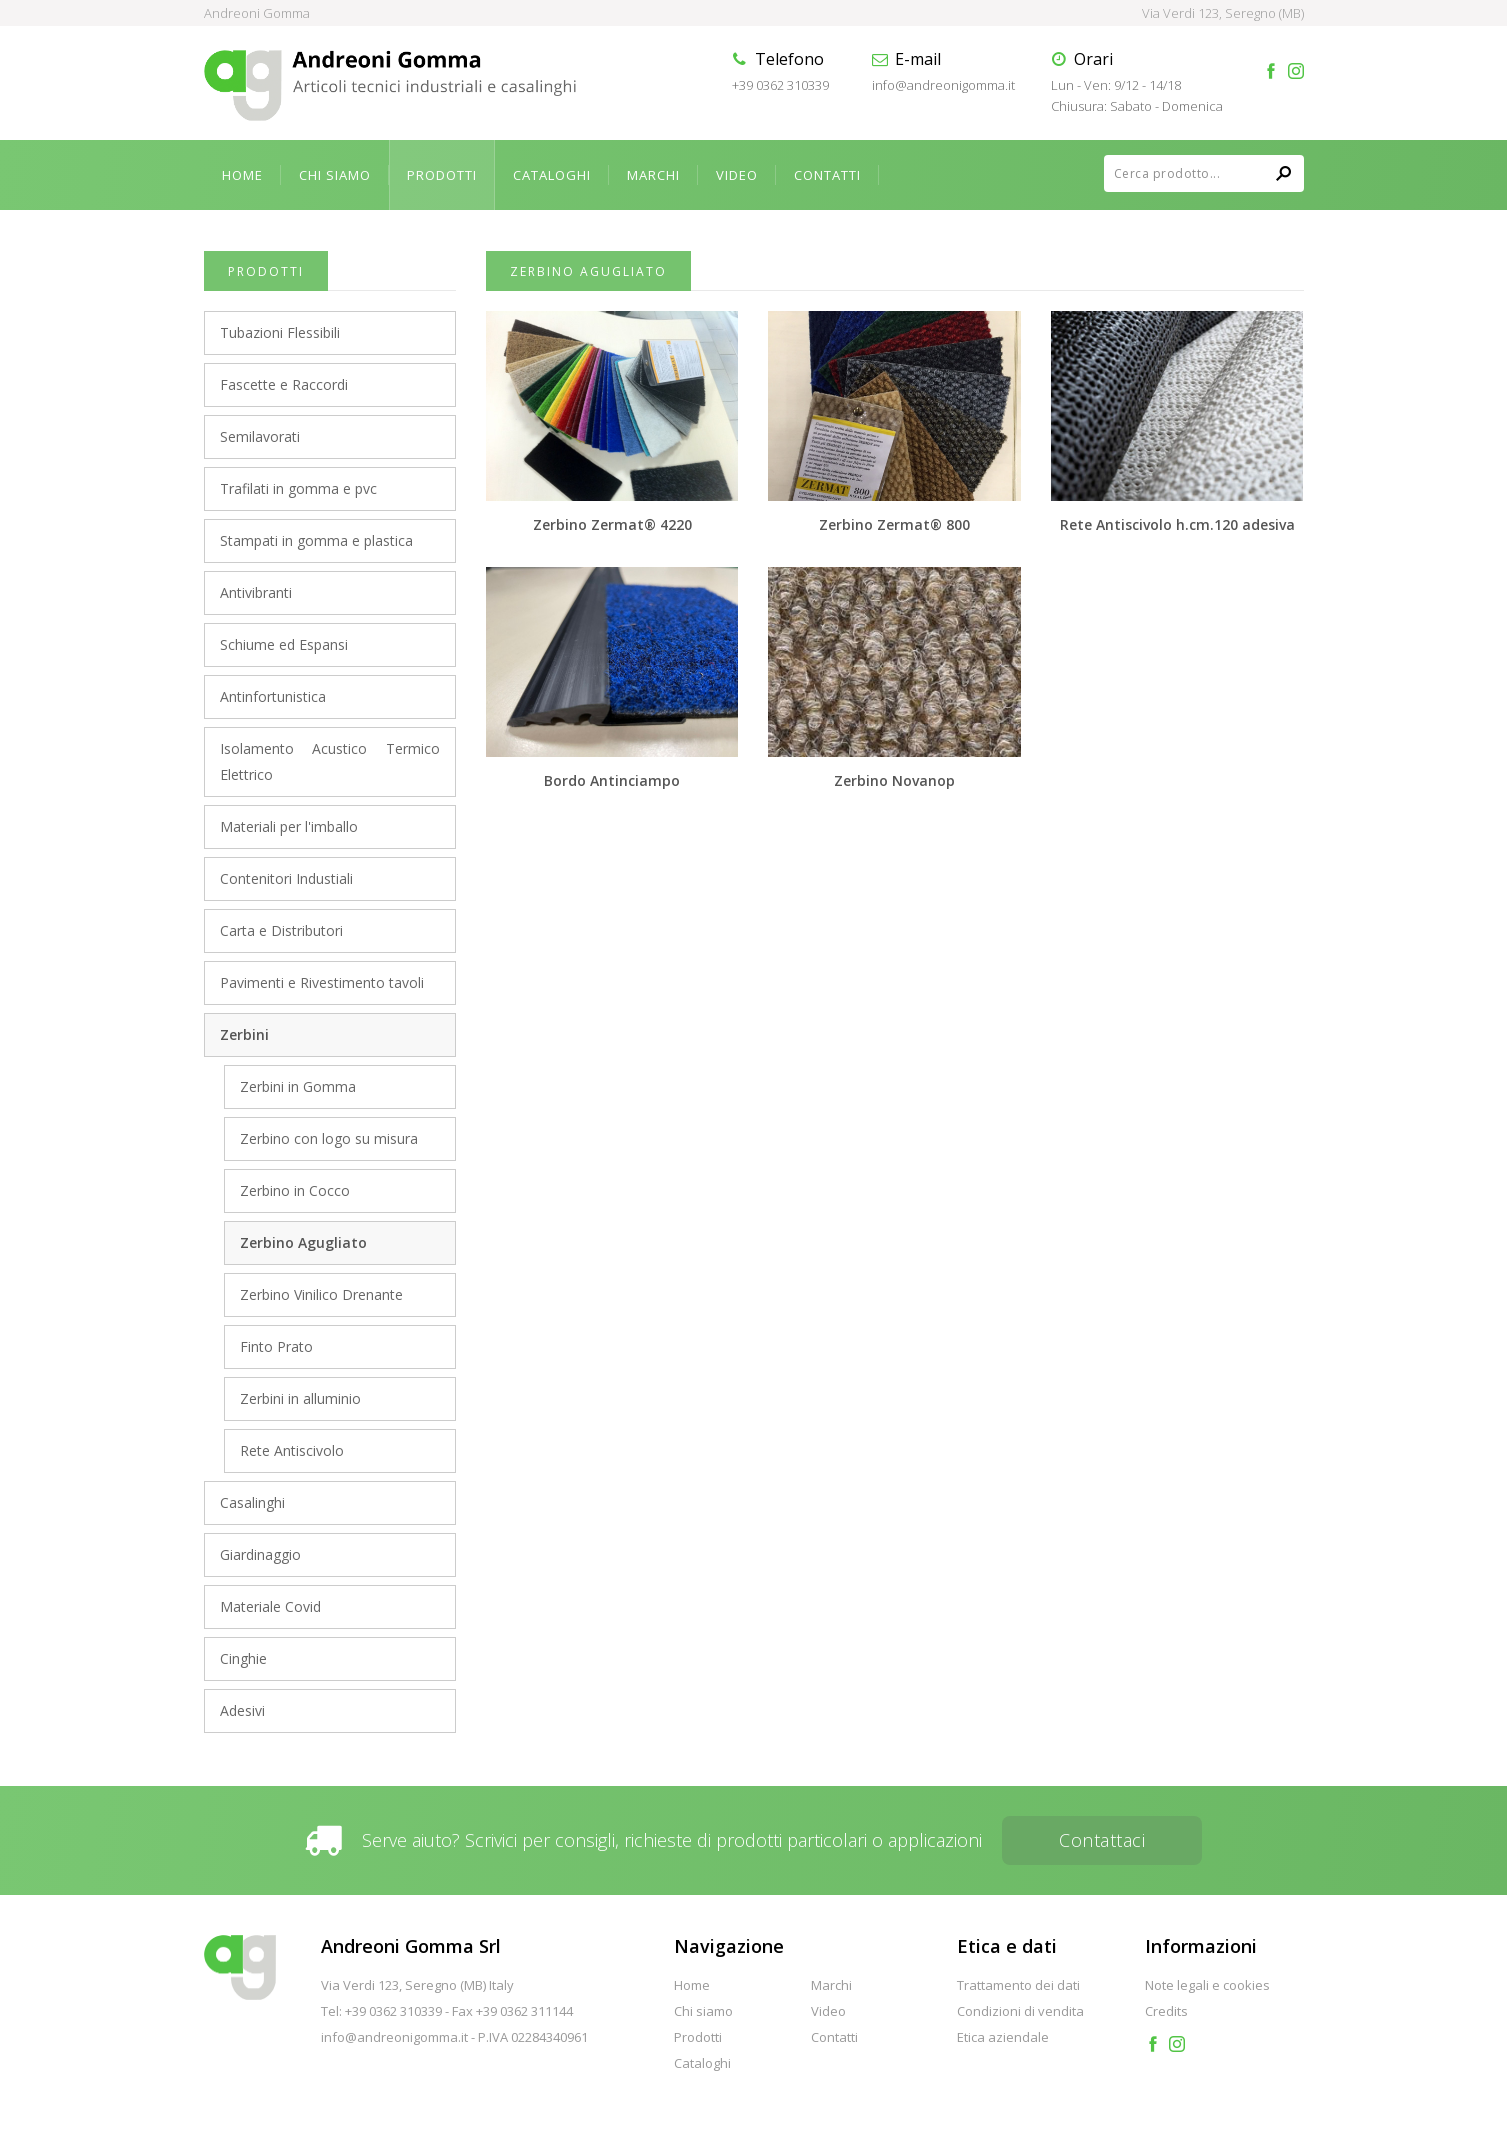 This screenshot has width=1507, height=2141. I want to click on Schiume ed Espansi, so click(284, 644).